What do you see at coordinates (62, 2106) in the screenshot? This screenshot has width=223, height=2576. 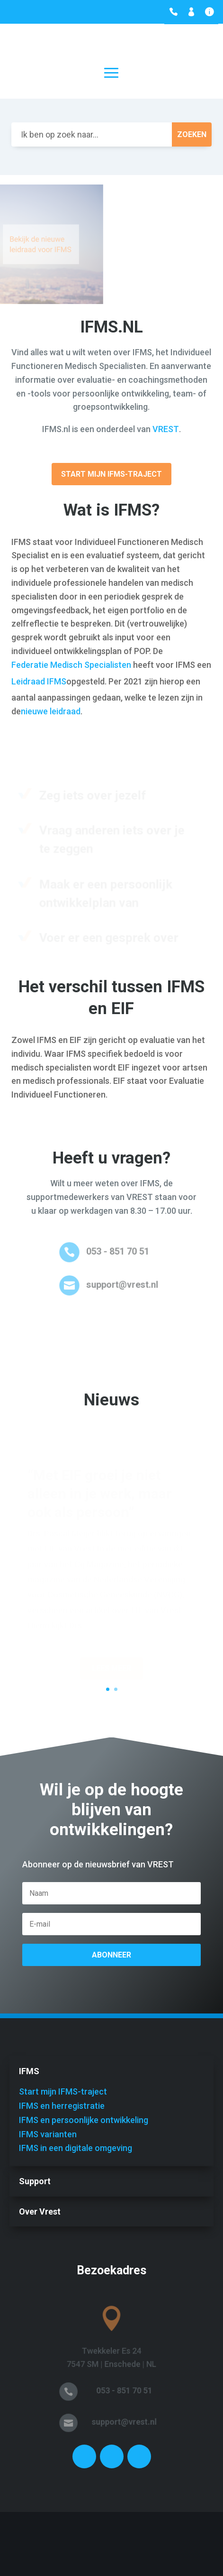 I see `IFMS en herregistratie` at bounding box center [62, 2106].